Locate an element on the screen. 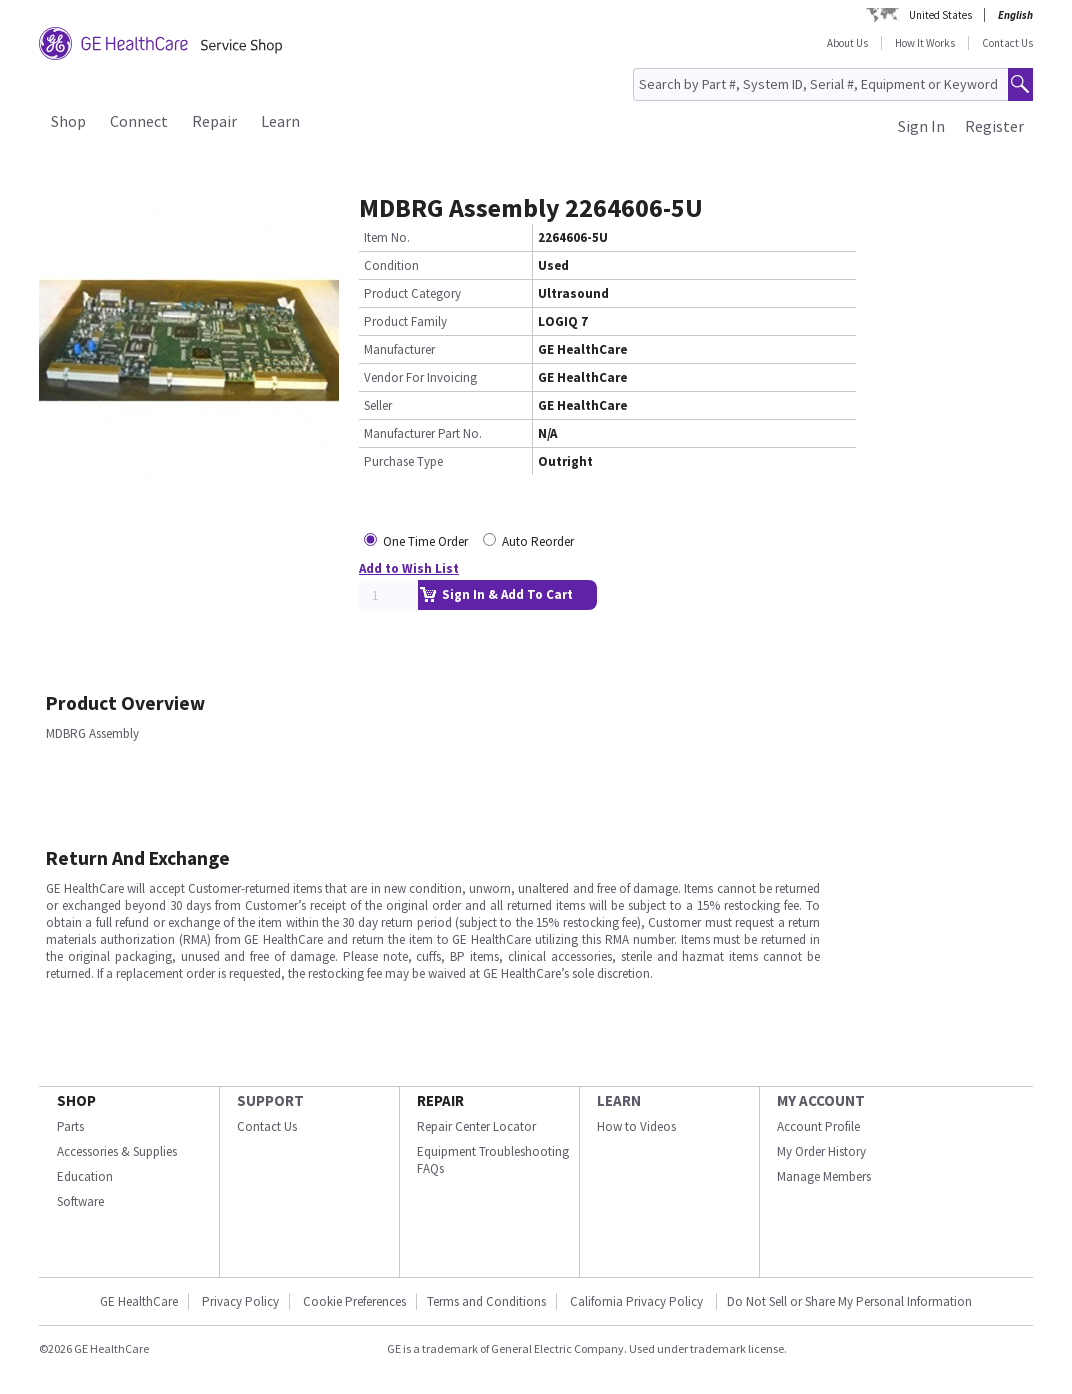  Privacy Policy is located at coordinates (240, 1301).